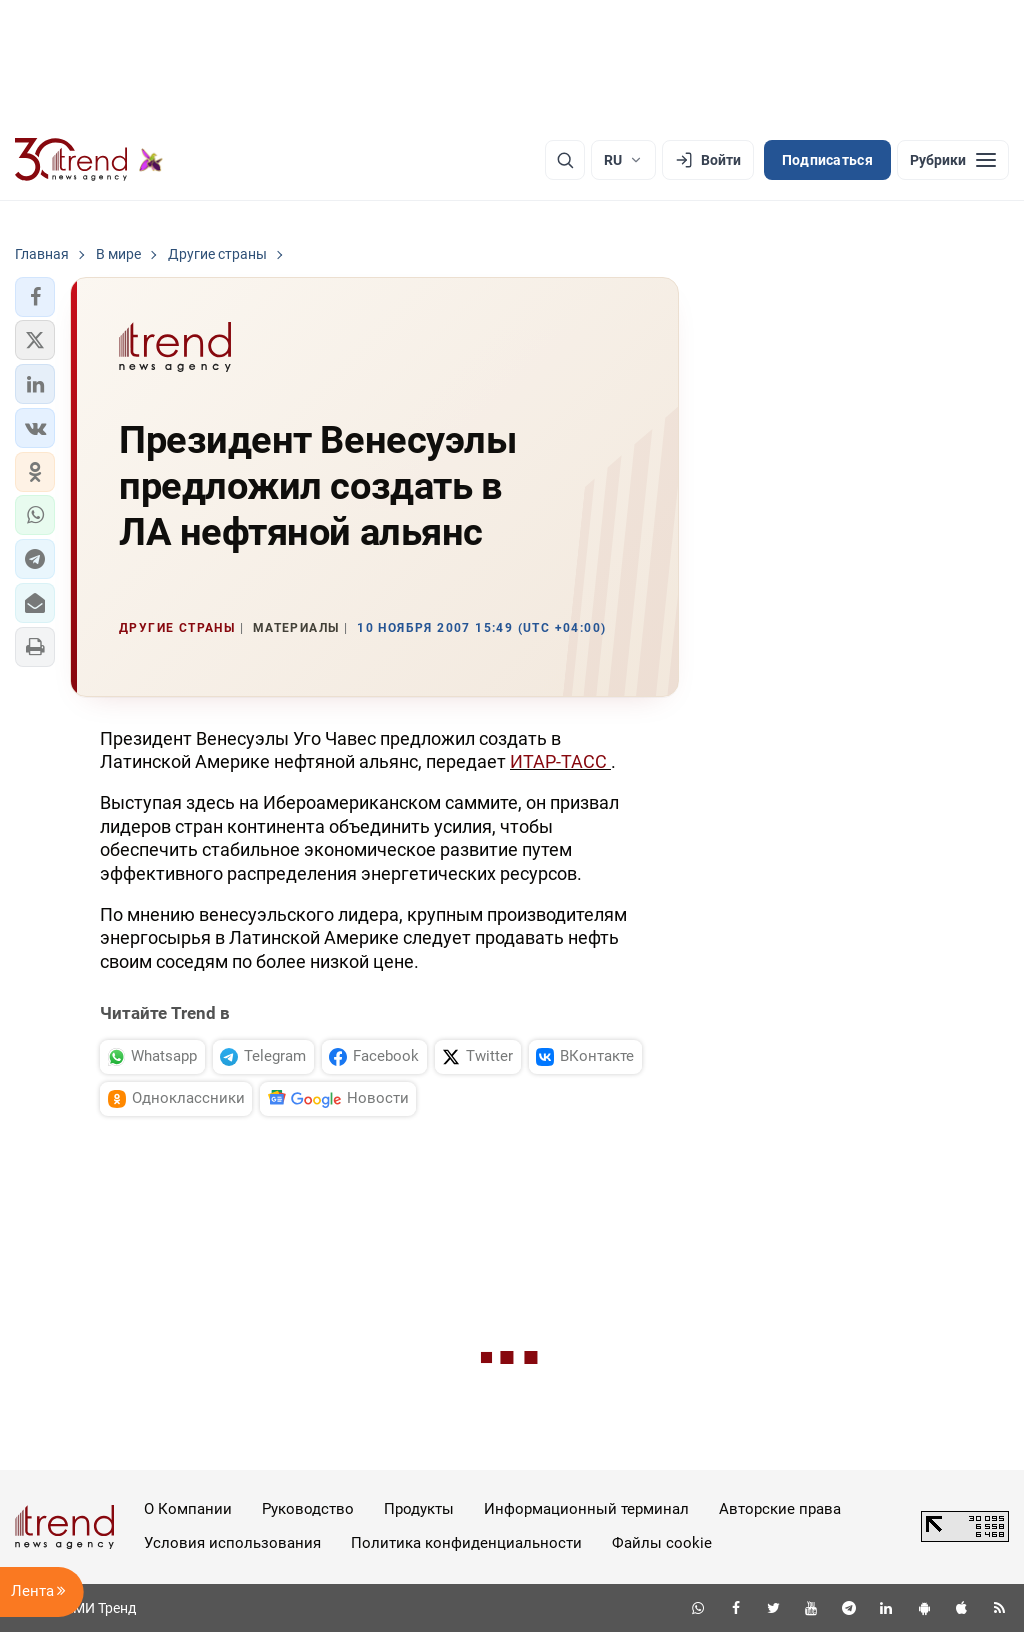 The height and width of the screenshot is (1632, 1024). I want to click on [Рубрики], so click(953, 160).